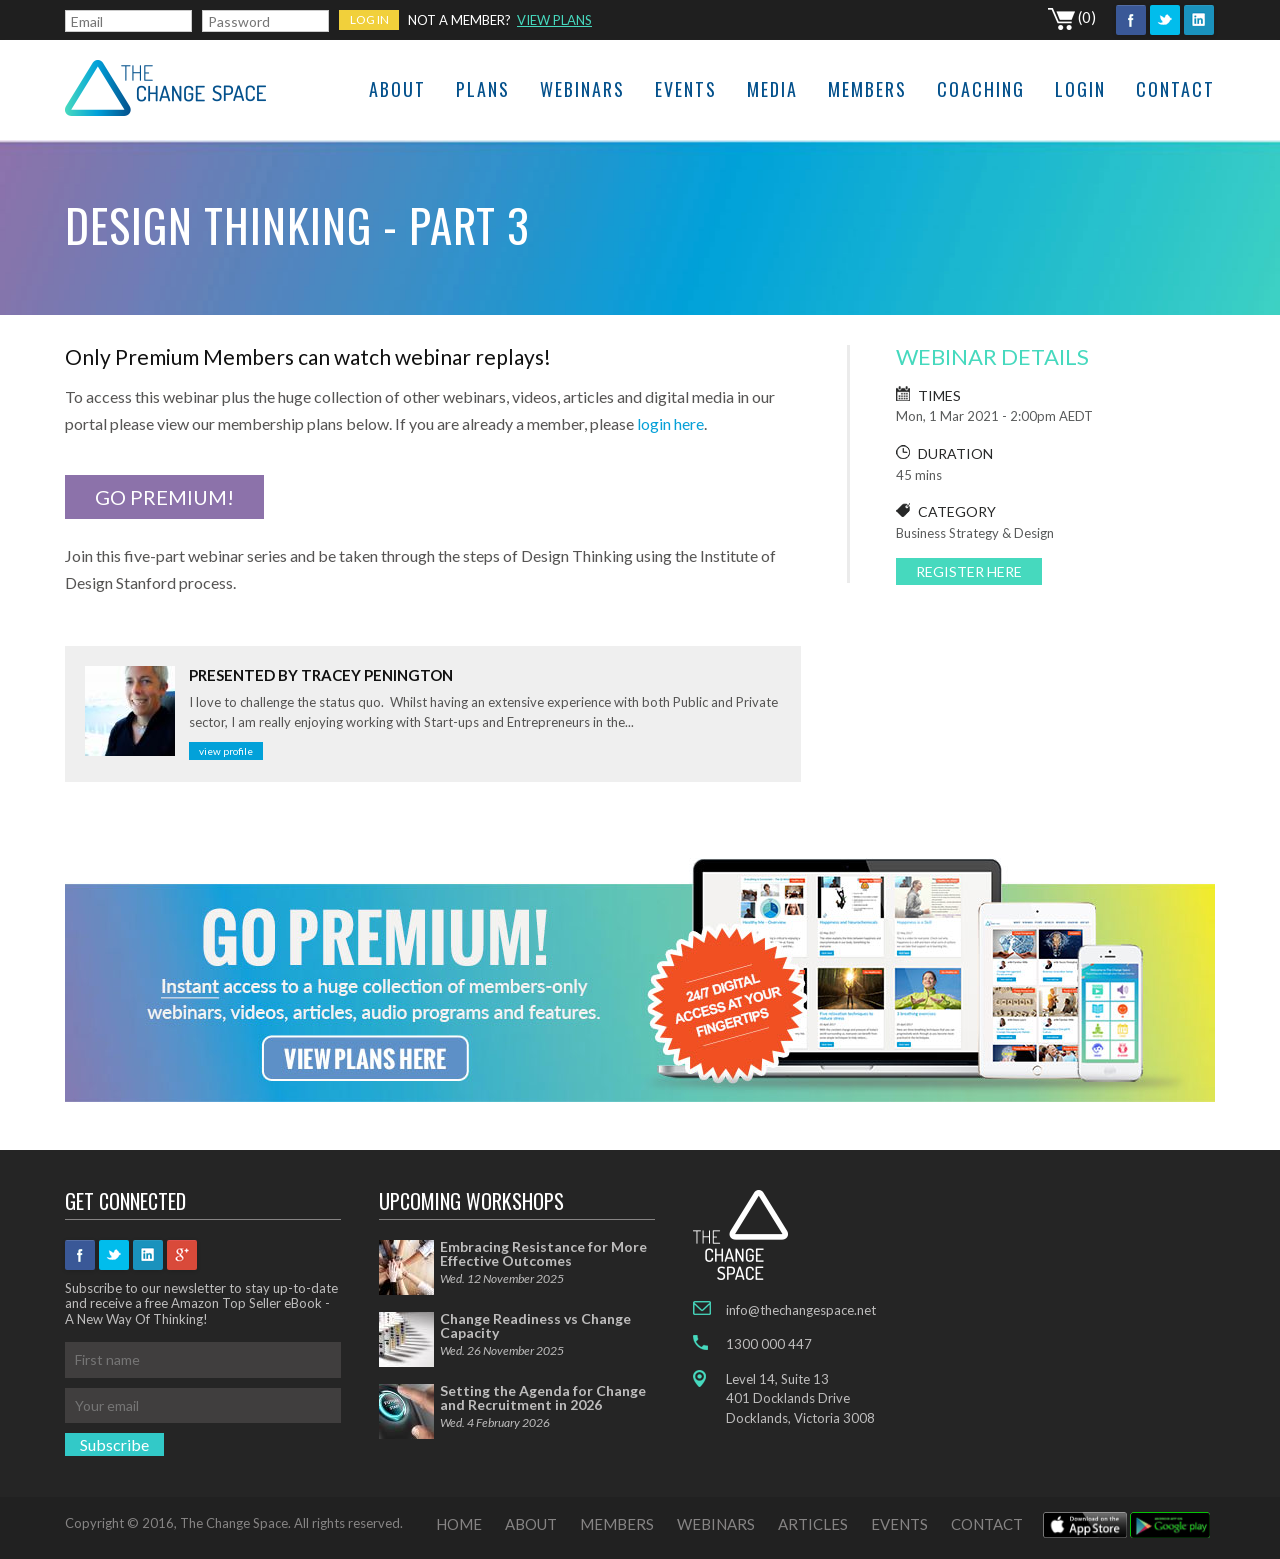  Describe the element at coordinates (899, 1524) in the screenshot. I see `EVENTS` at that location.